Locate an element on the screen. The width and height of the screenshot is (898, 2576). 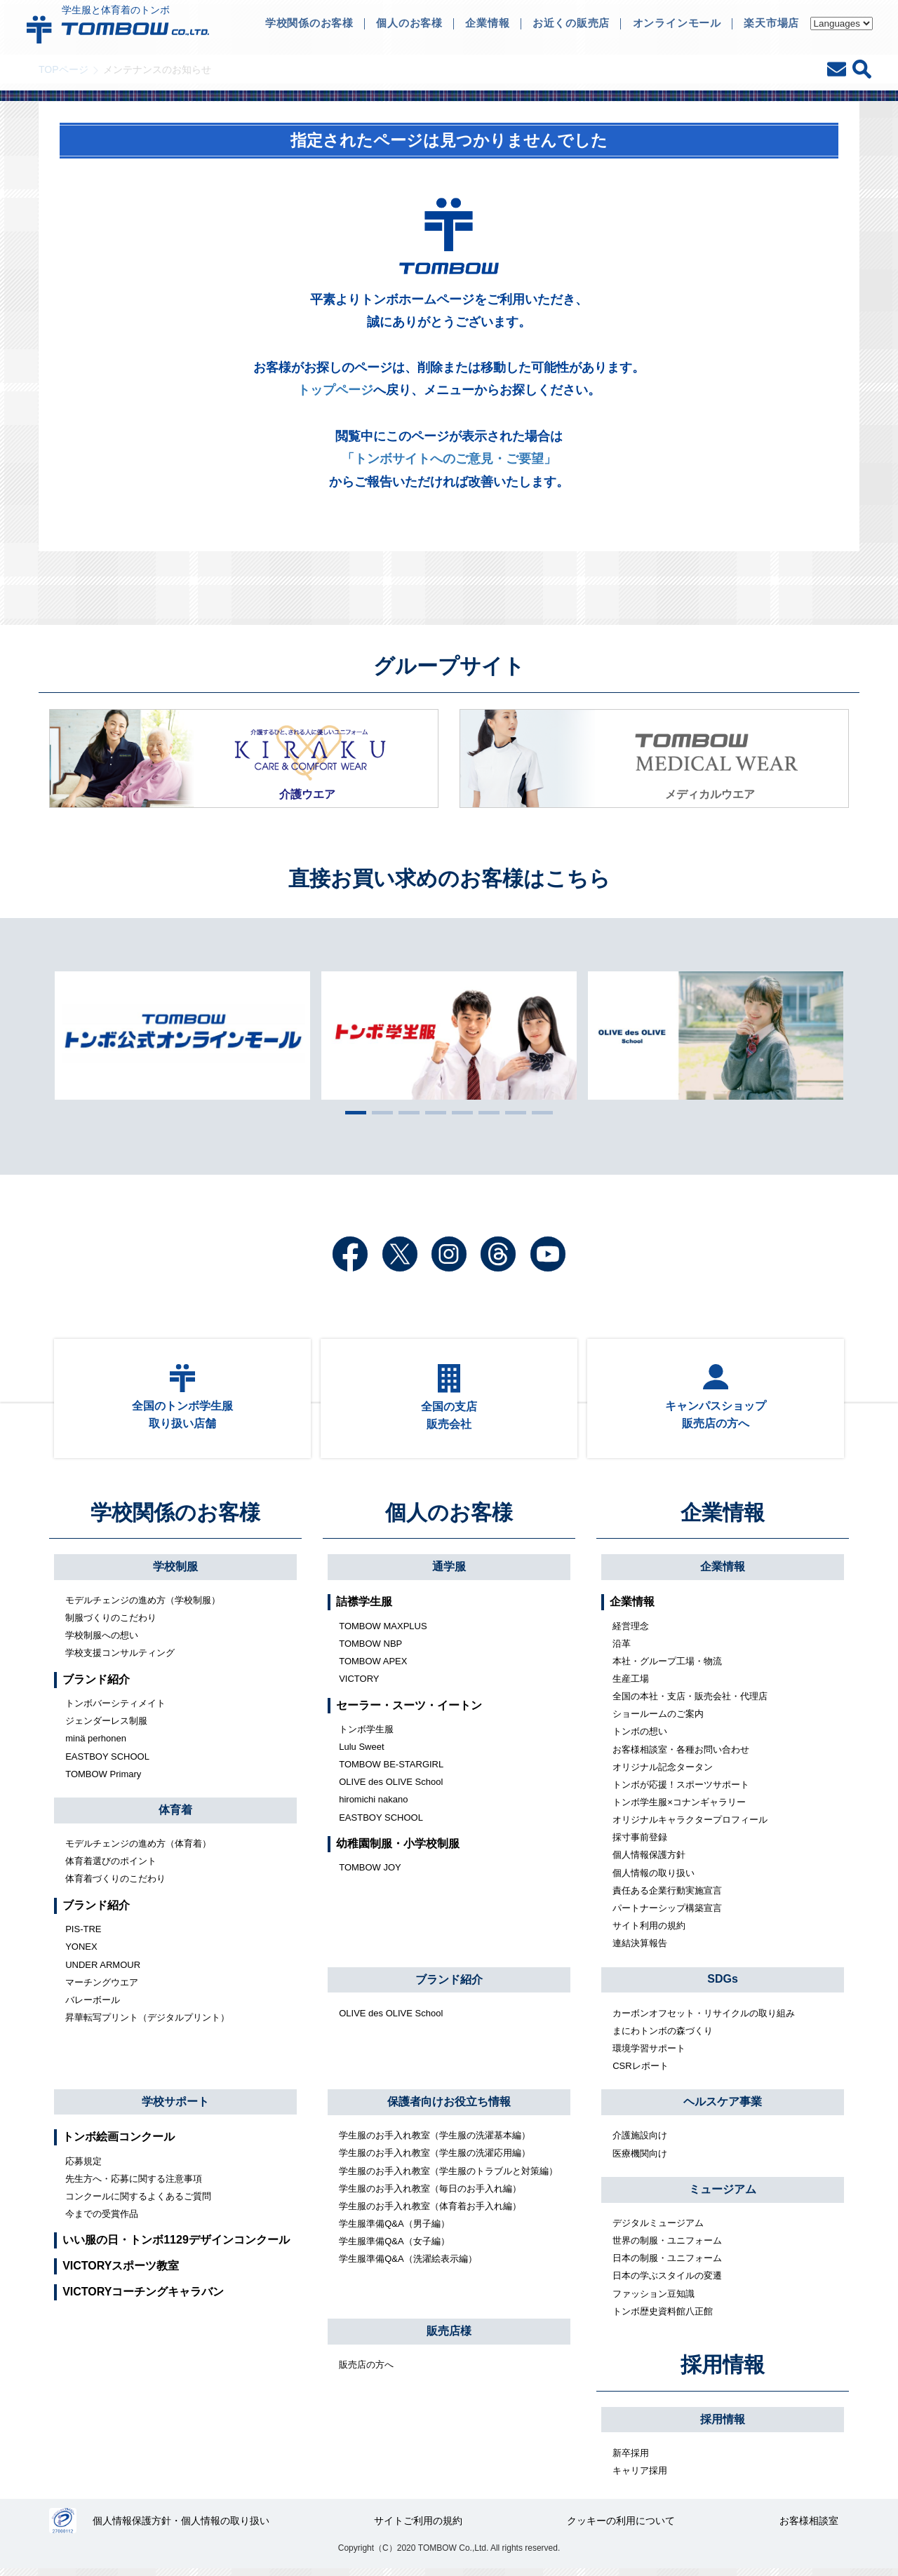
SDGs is located at coordinates (722, 1986).